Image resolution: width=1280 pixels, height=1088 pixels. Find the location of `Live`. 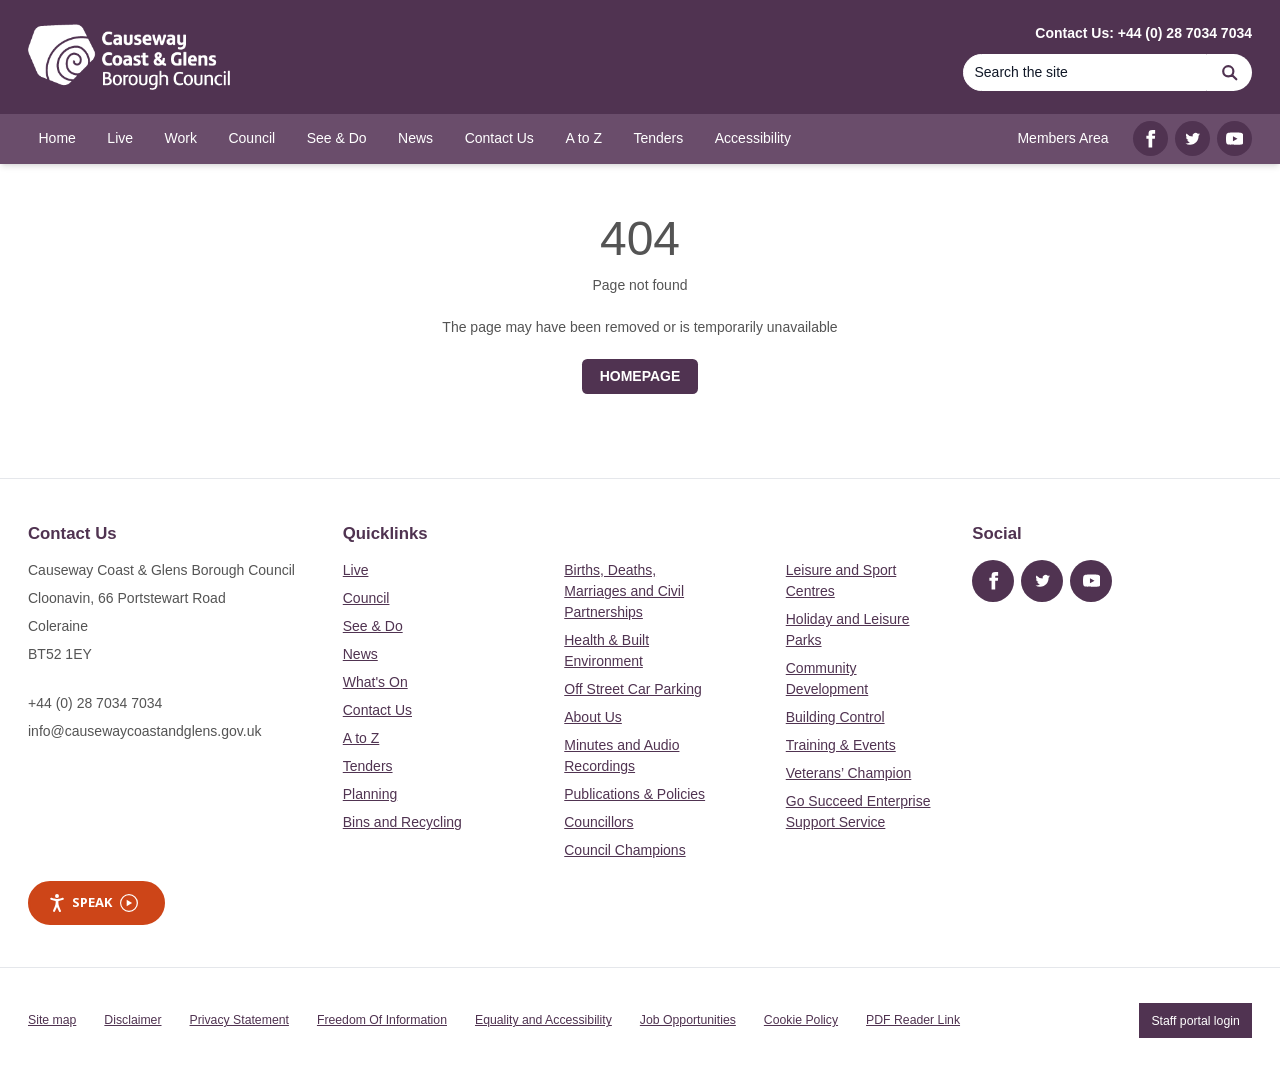

Live is located at coordinates (356, 570).